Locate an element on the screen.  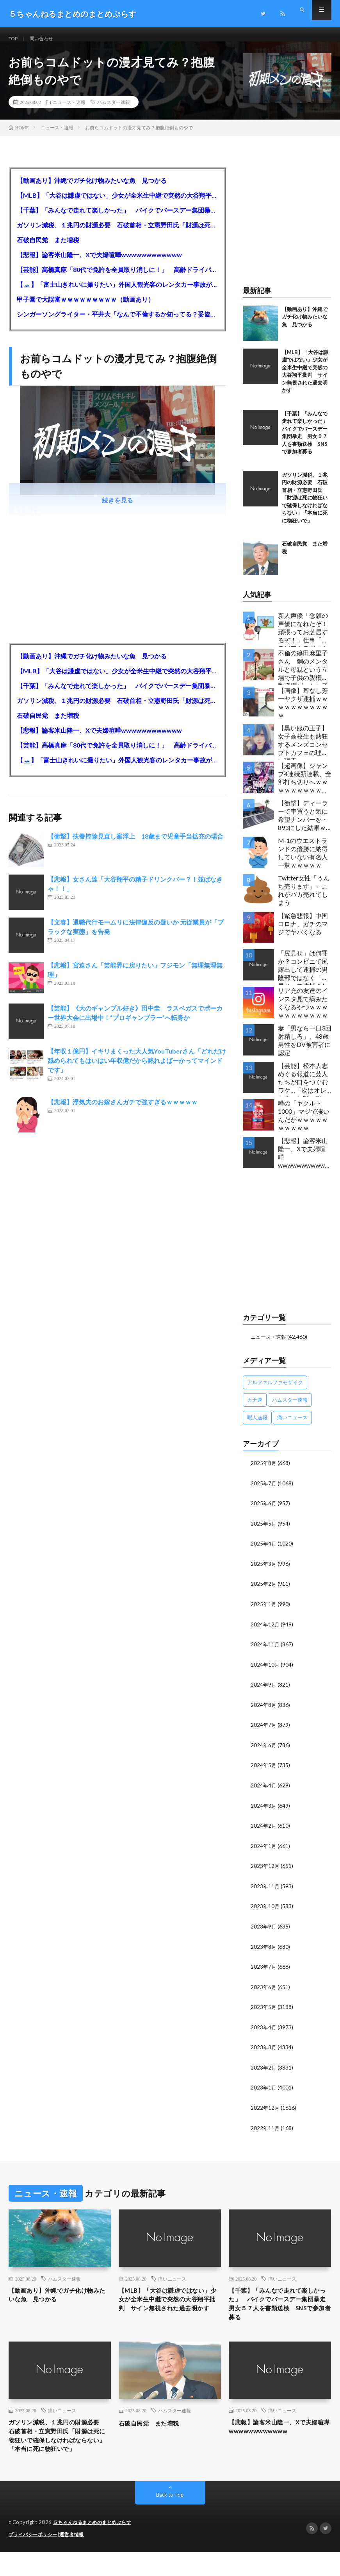
【年収１億円】イキリまくった大人気YouTuberさん「どれだけ舐められてもはいはい年収億だから黙れよばーかってマインドです」 is located at coordinates (137, 1070).